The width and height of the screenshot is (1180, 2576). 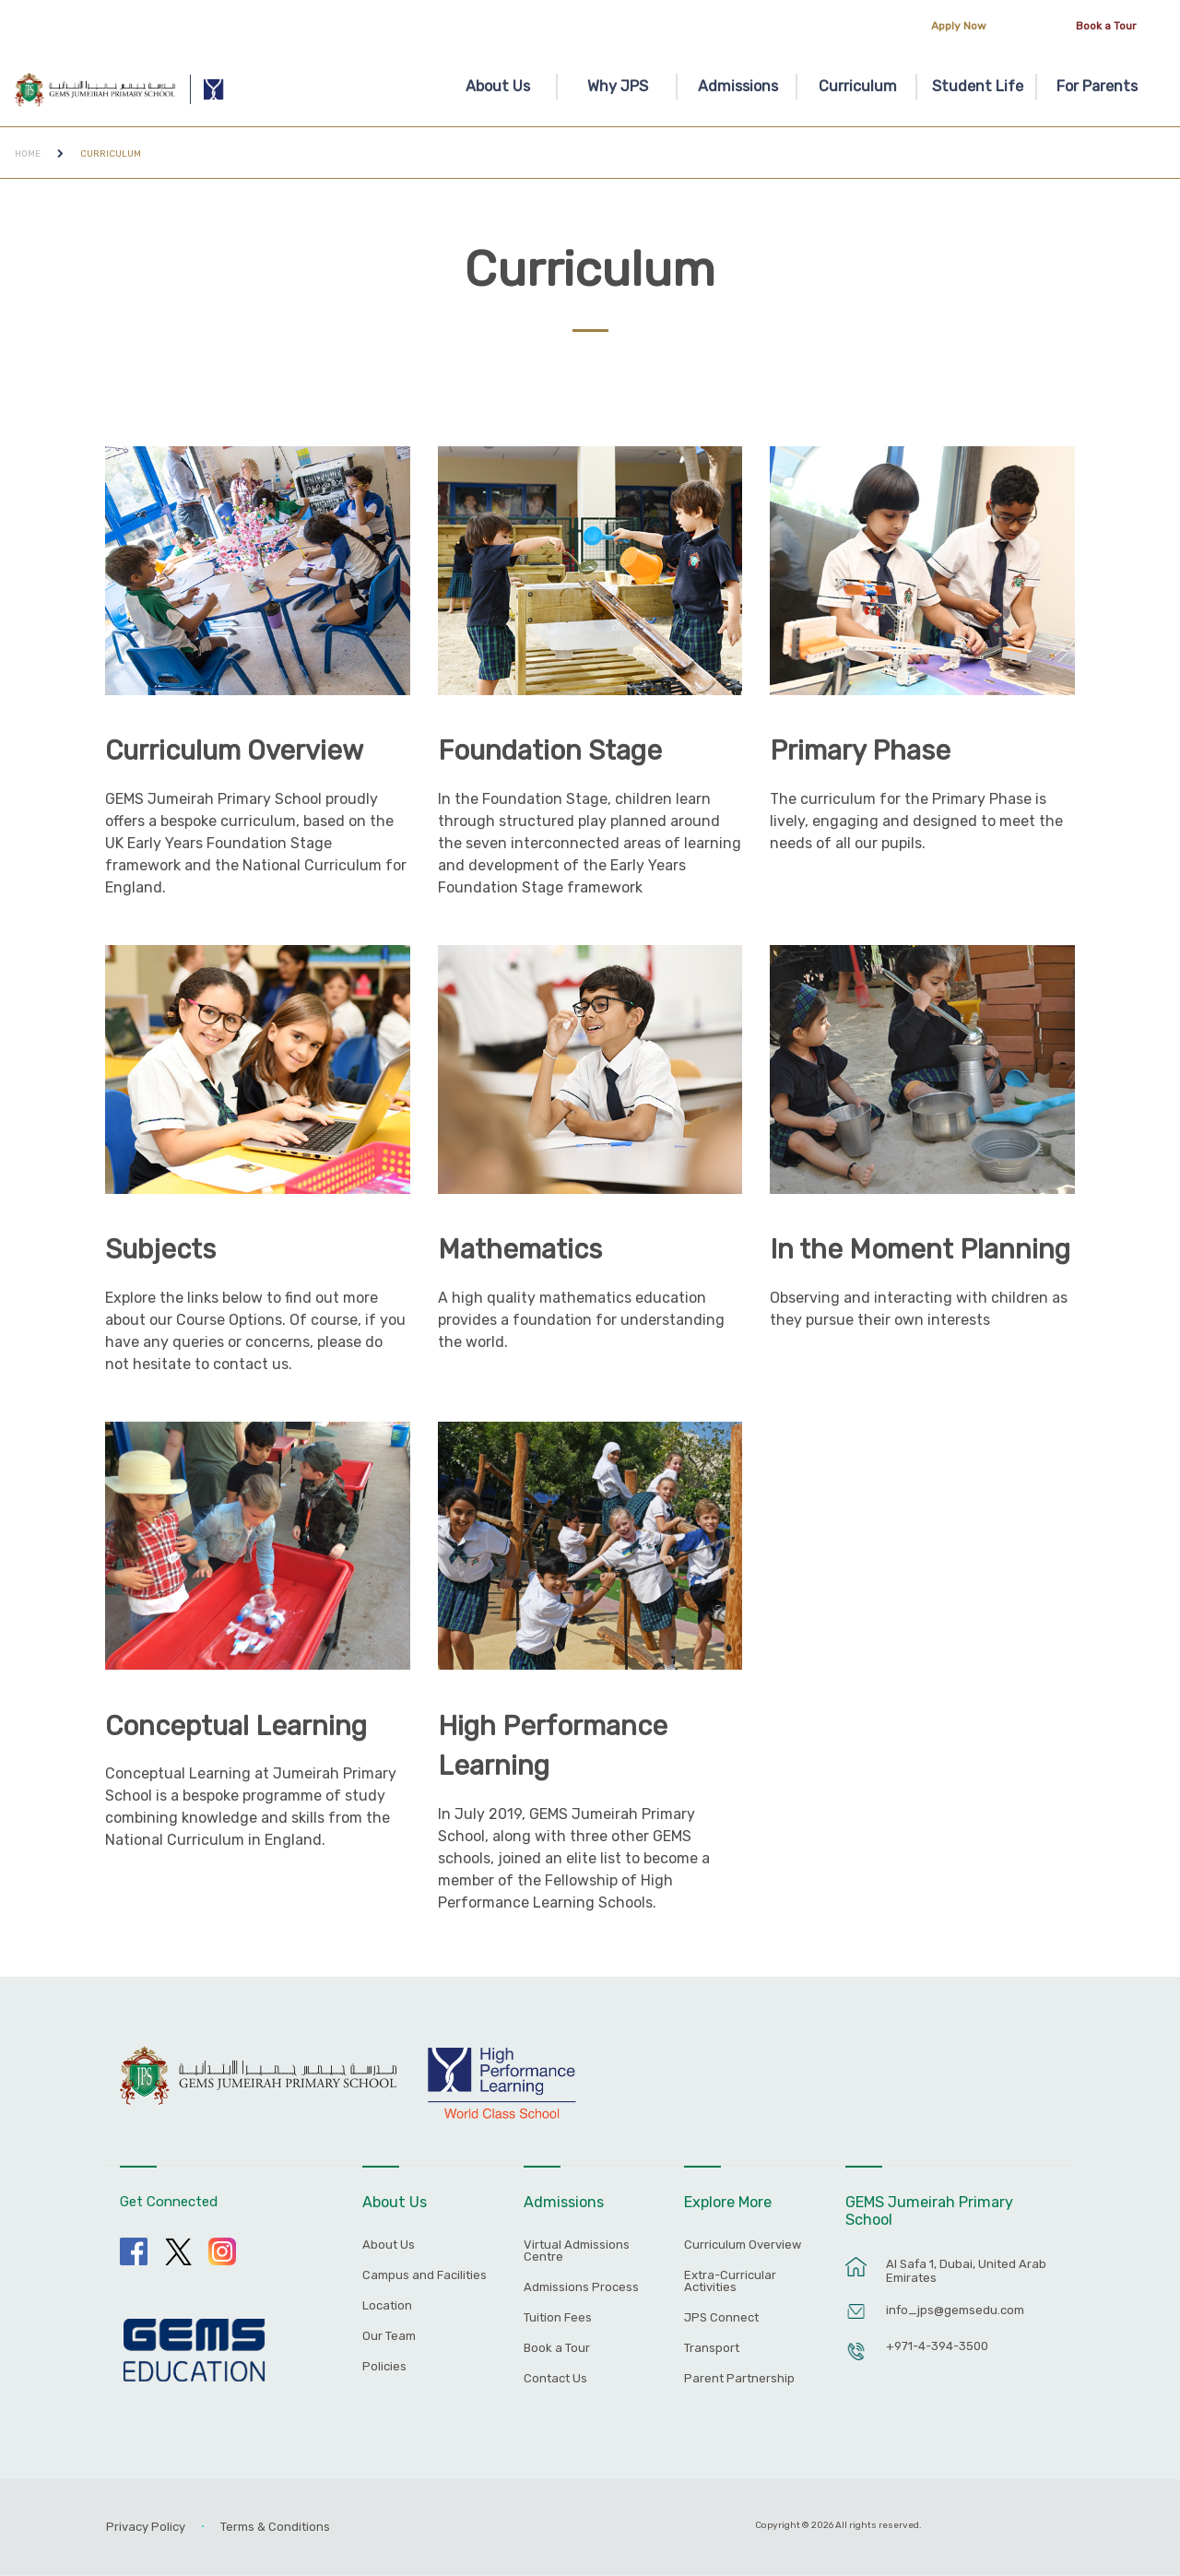 What do you see at coordinates (275, 2527) in the screenshot?
I see `Terms & Conditions` at bounding box center [275, 2527].